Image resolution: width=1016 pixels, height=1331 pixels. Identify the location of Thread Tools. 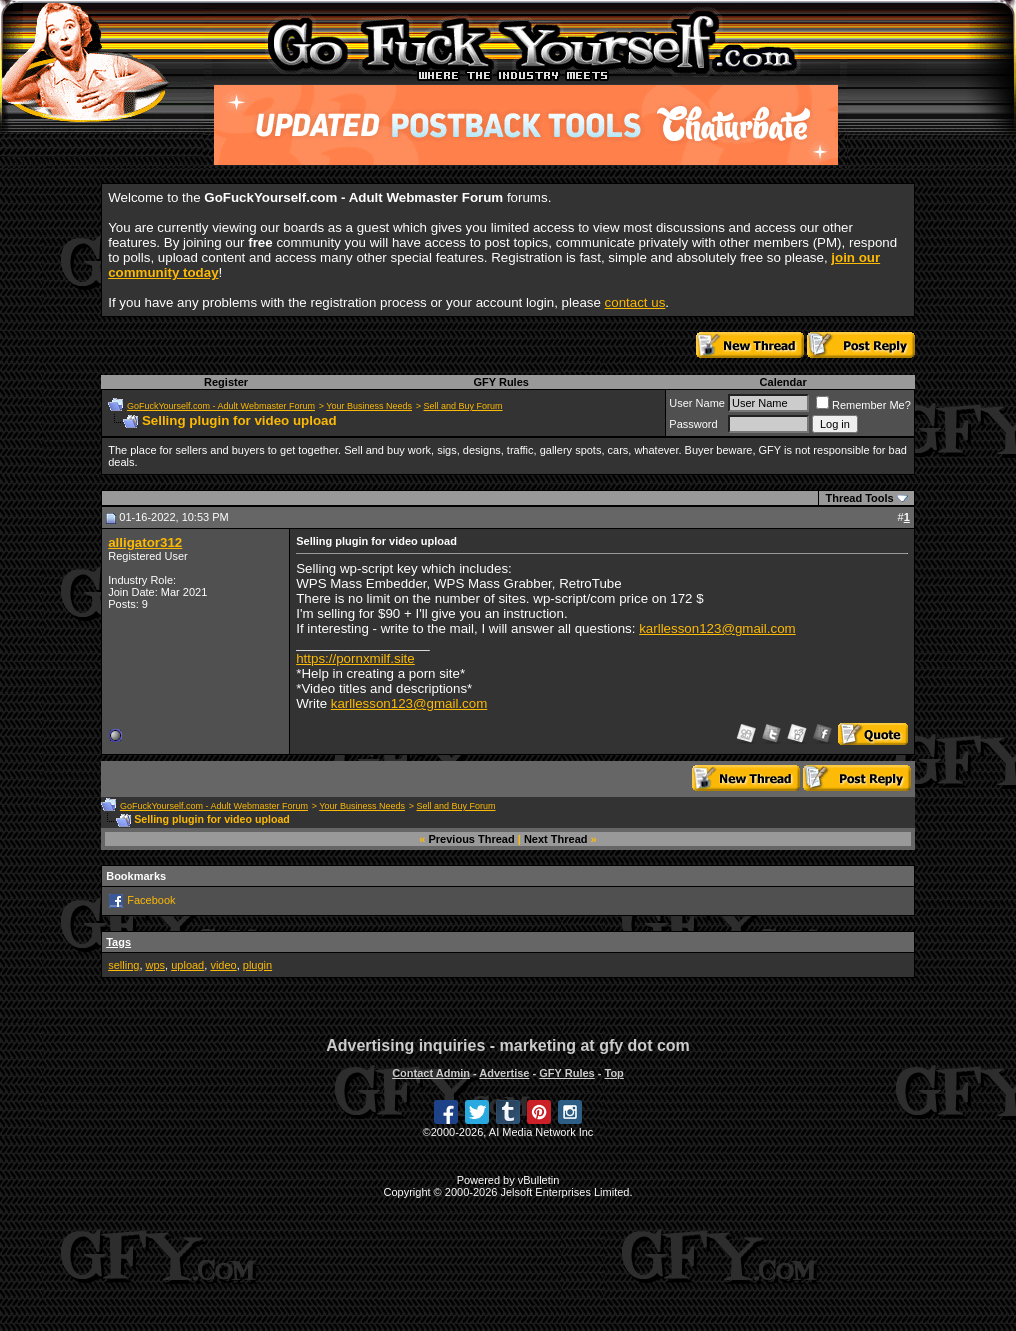
(859, 498).